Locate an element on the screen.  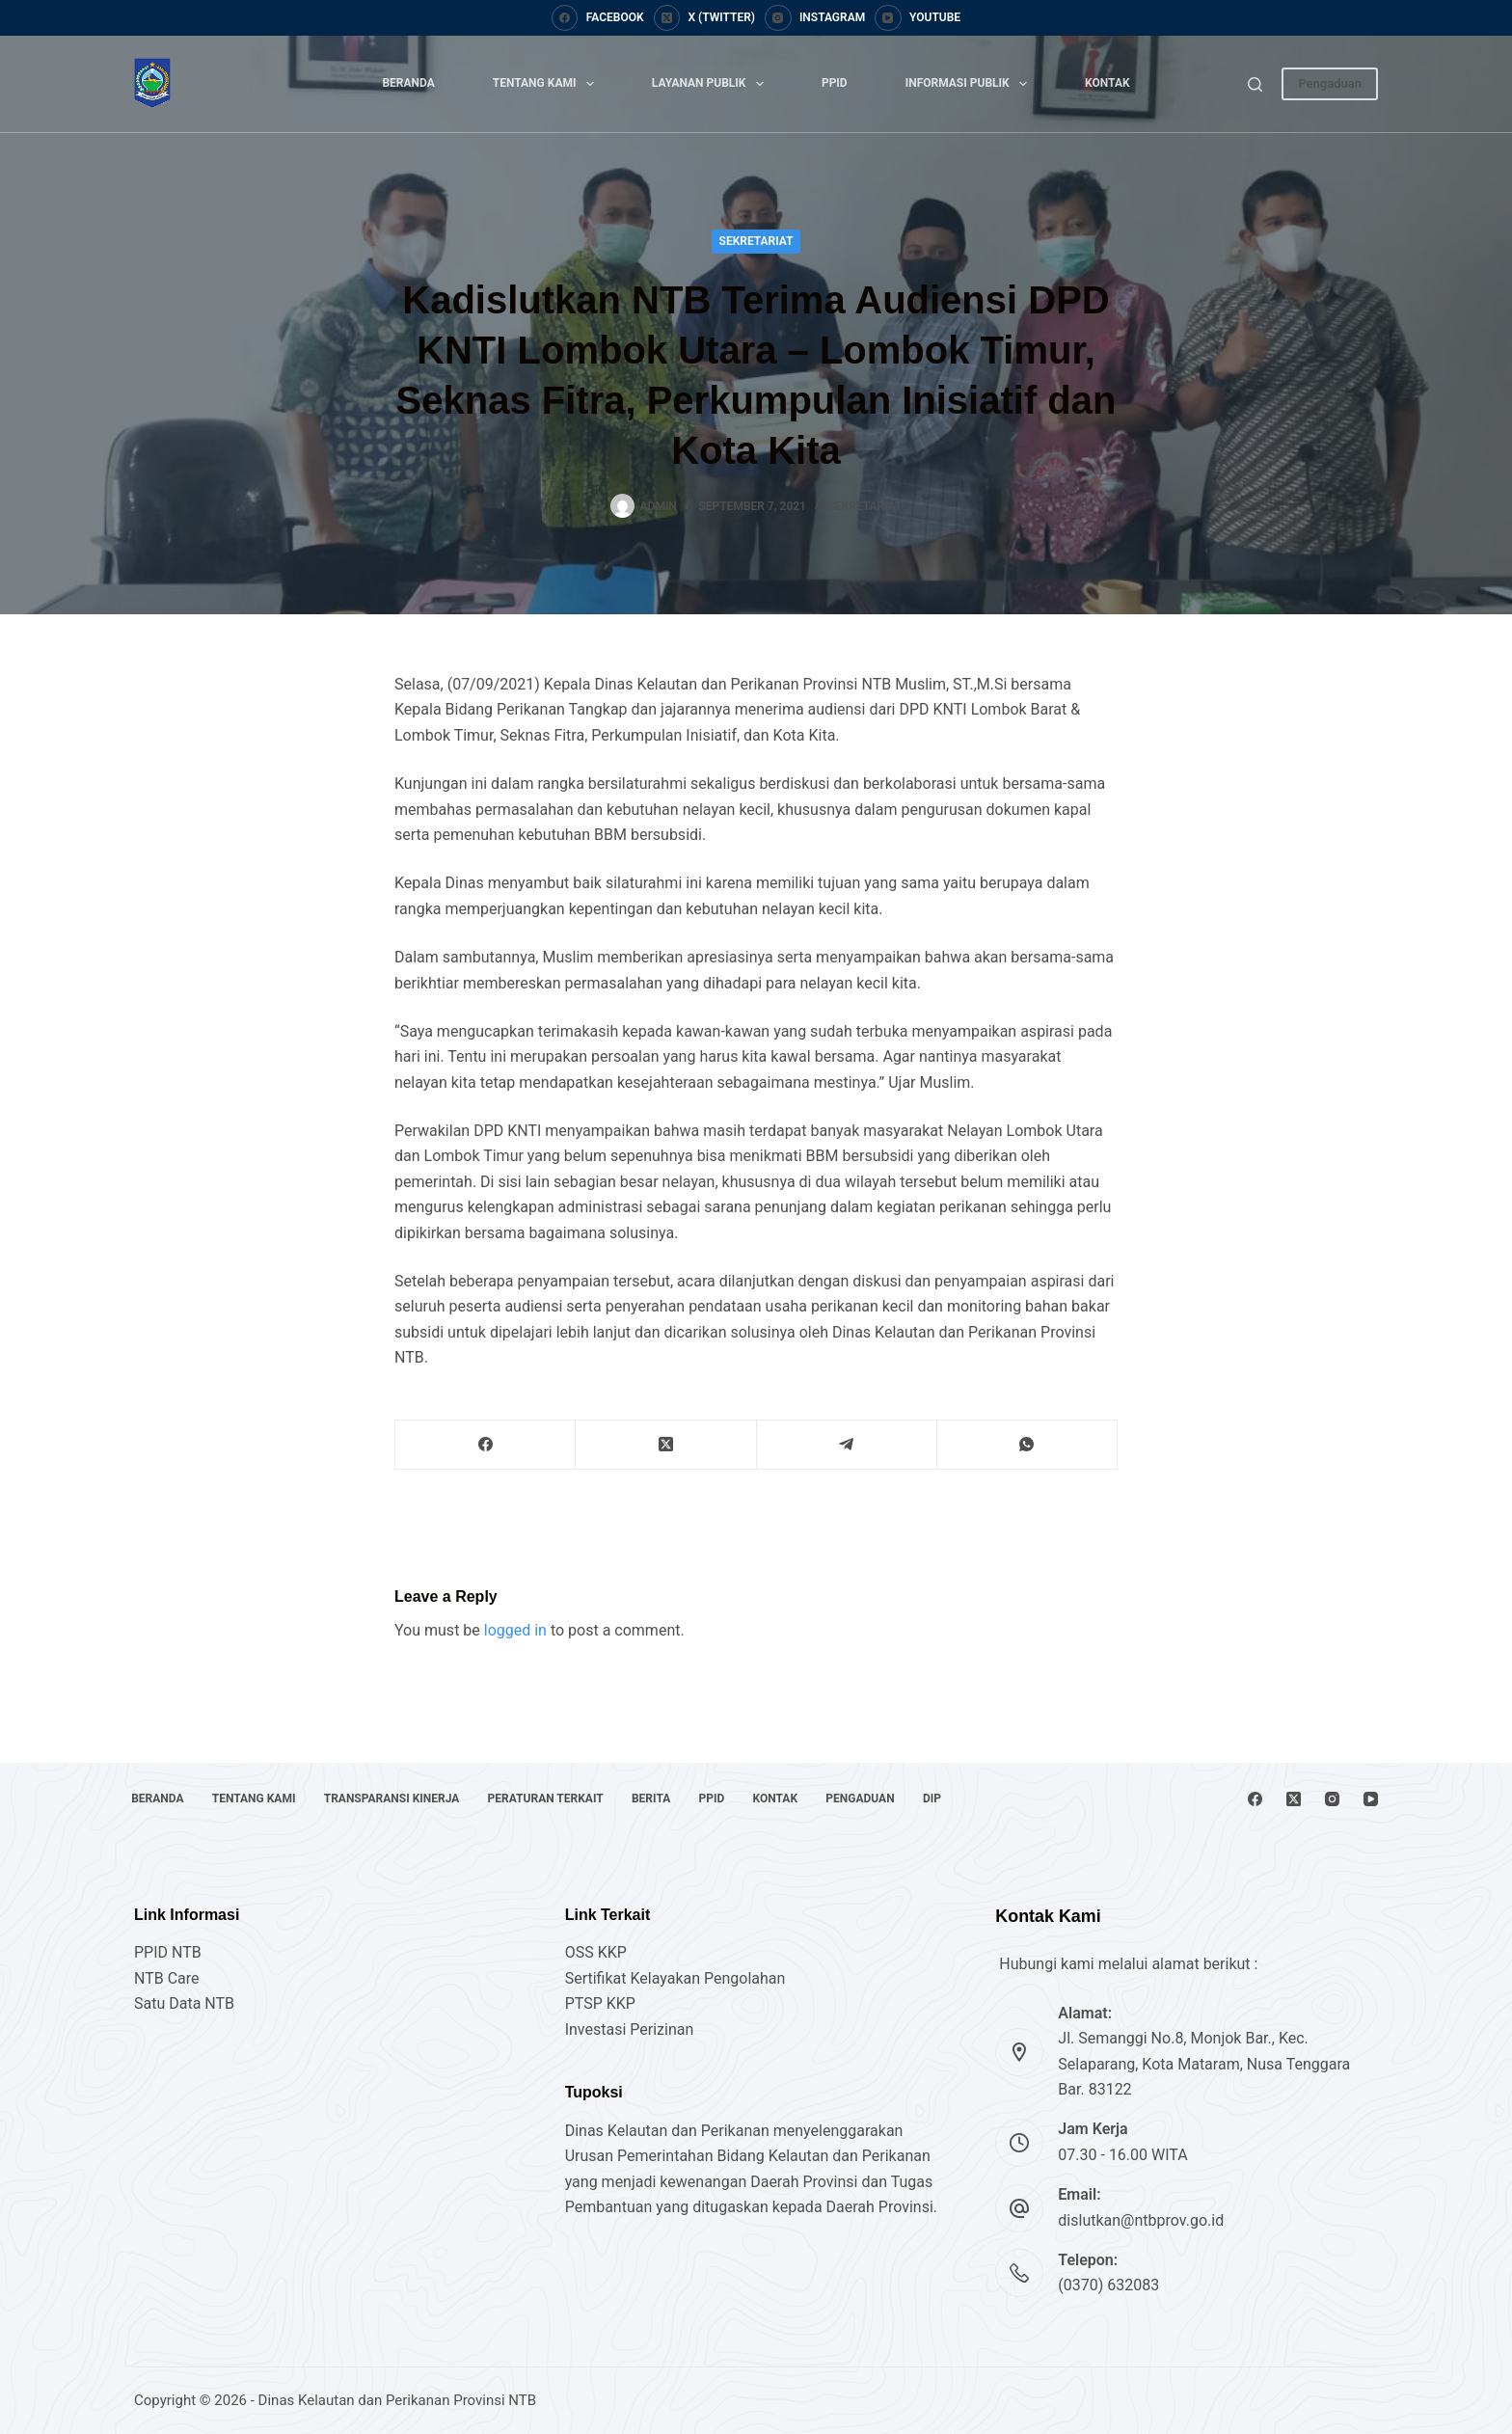
Tentang Kami is located at coordinates (547, 83).